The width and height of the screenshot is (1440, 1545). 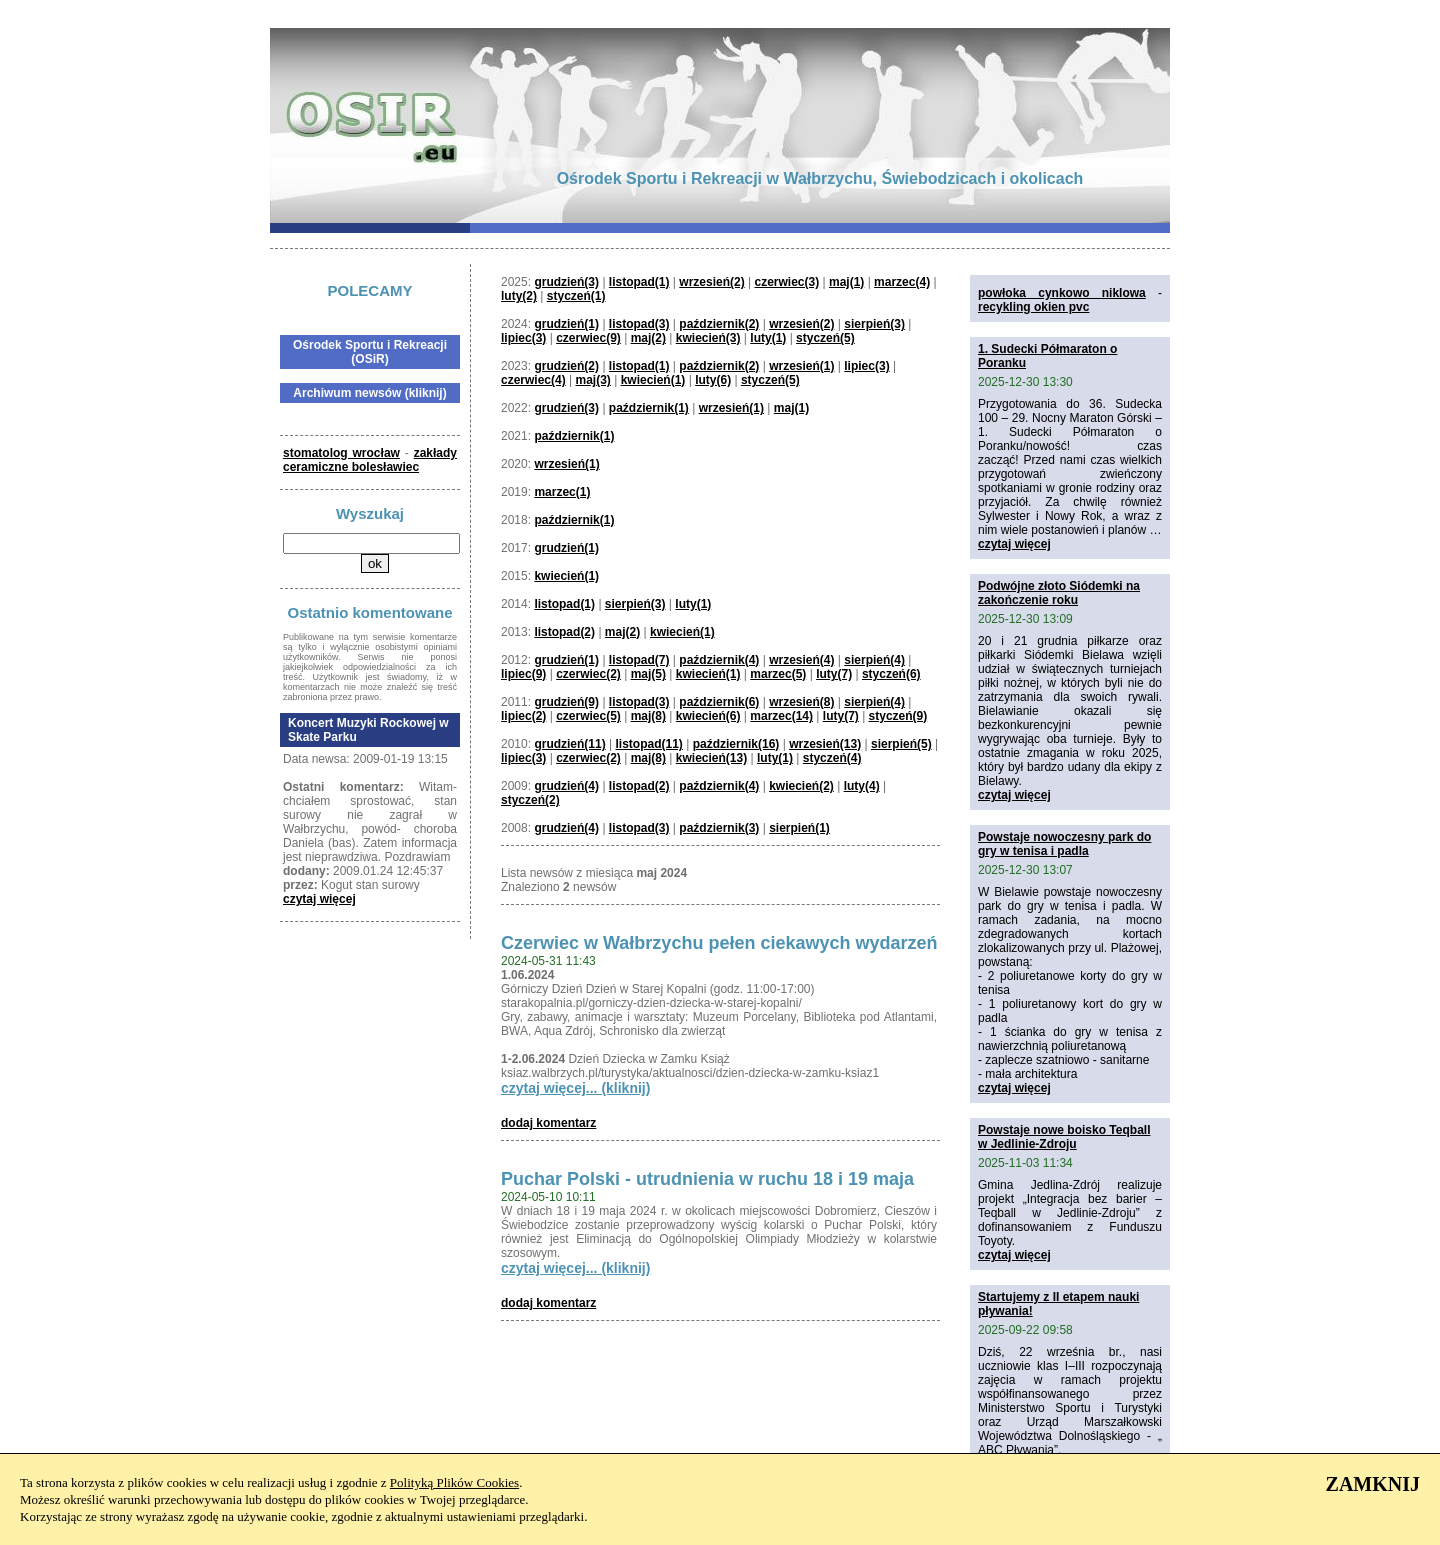 I want to click on czerwiec(5), so click(x=588, y=716).